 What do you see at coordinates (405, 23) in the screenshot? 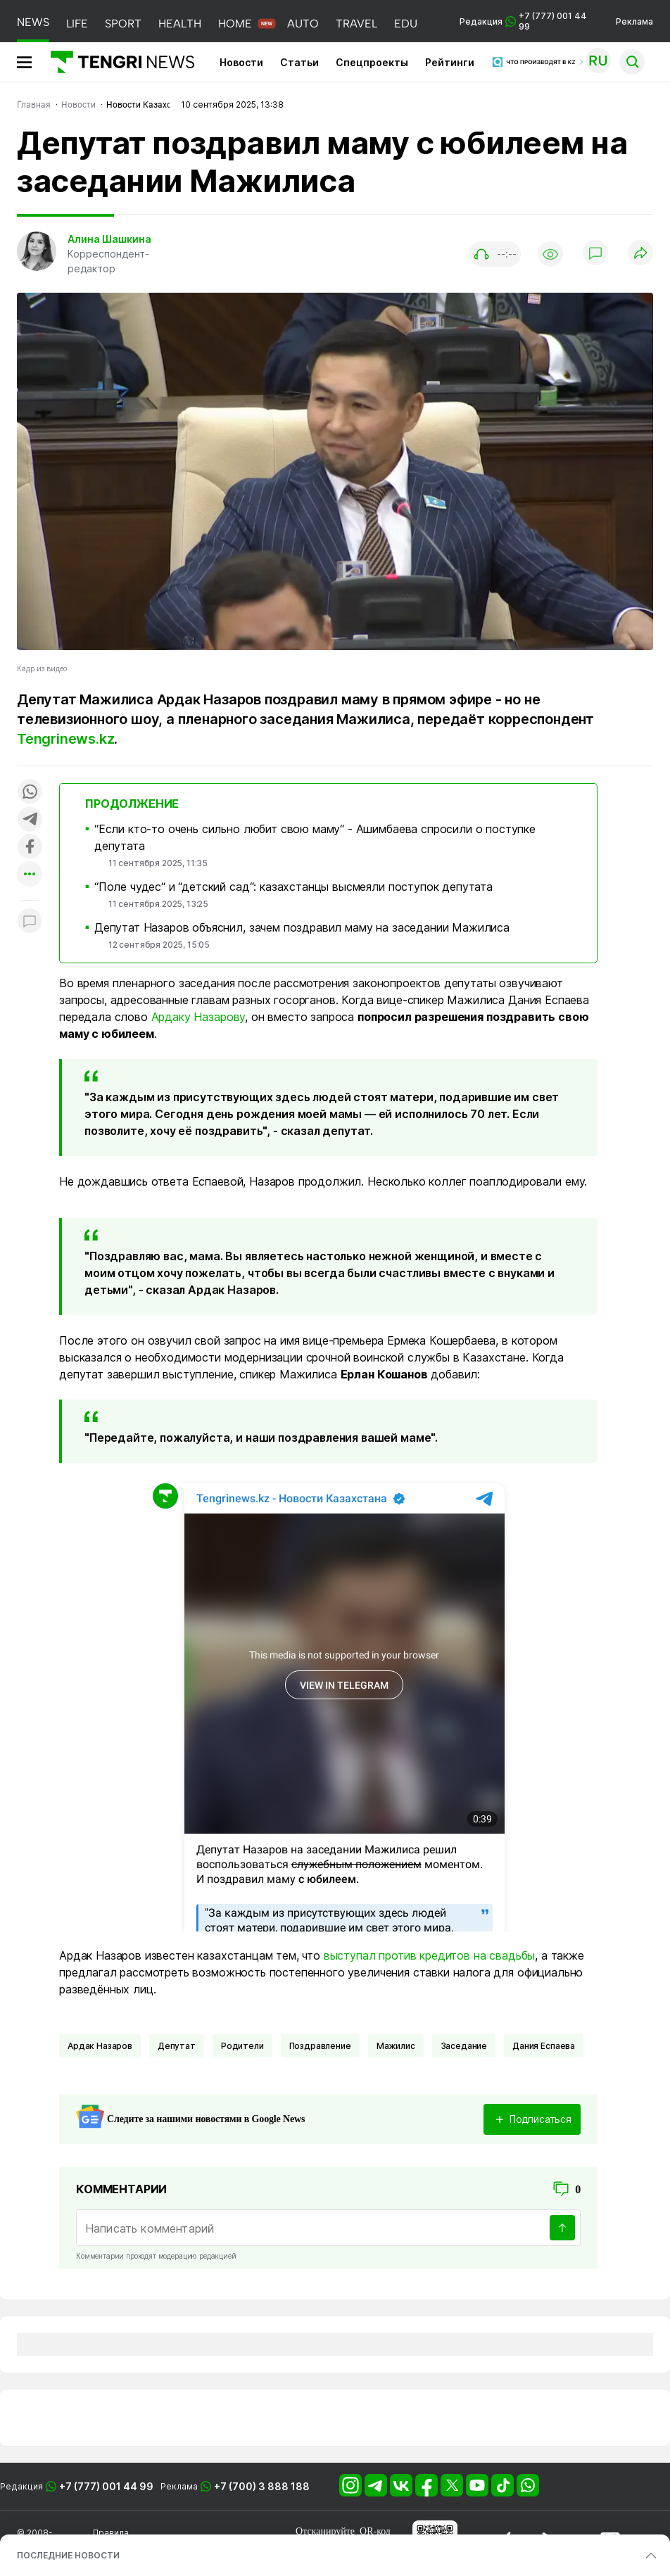
I see `EDU` at bounding box center [405, 23].